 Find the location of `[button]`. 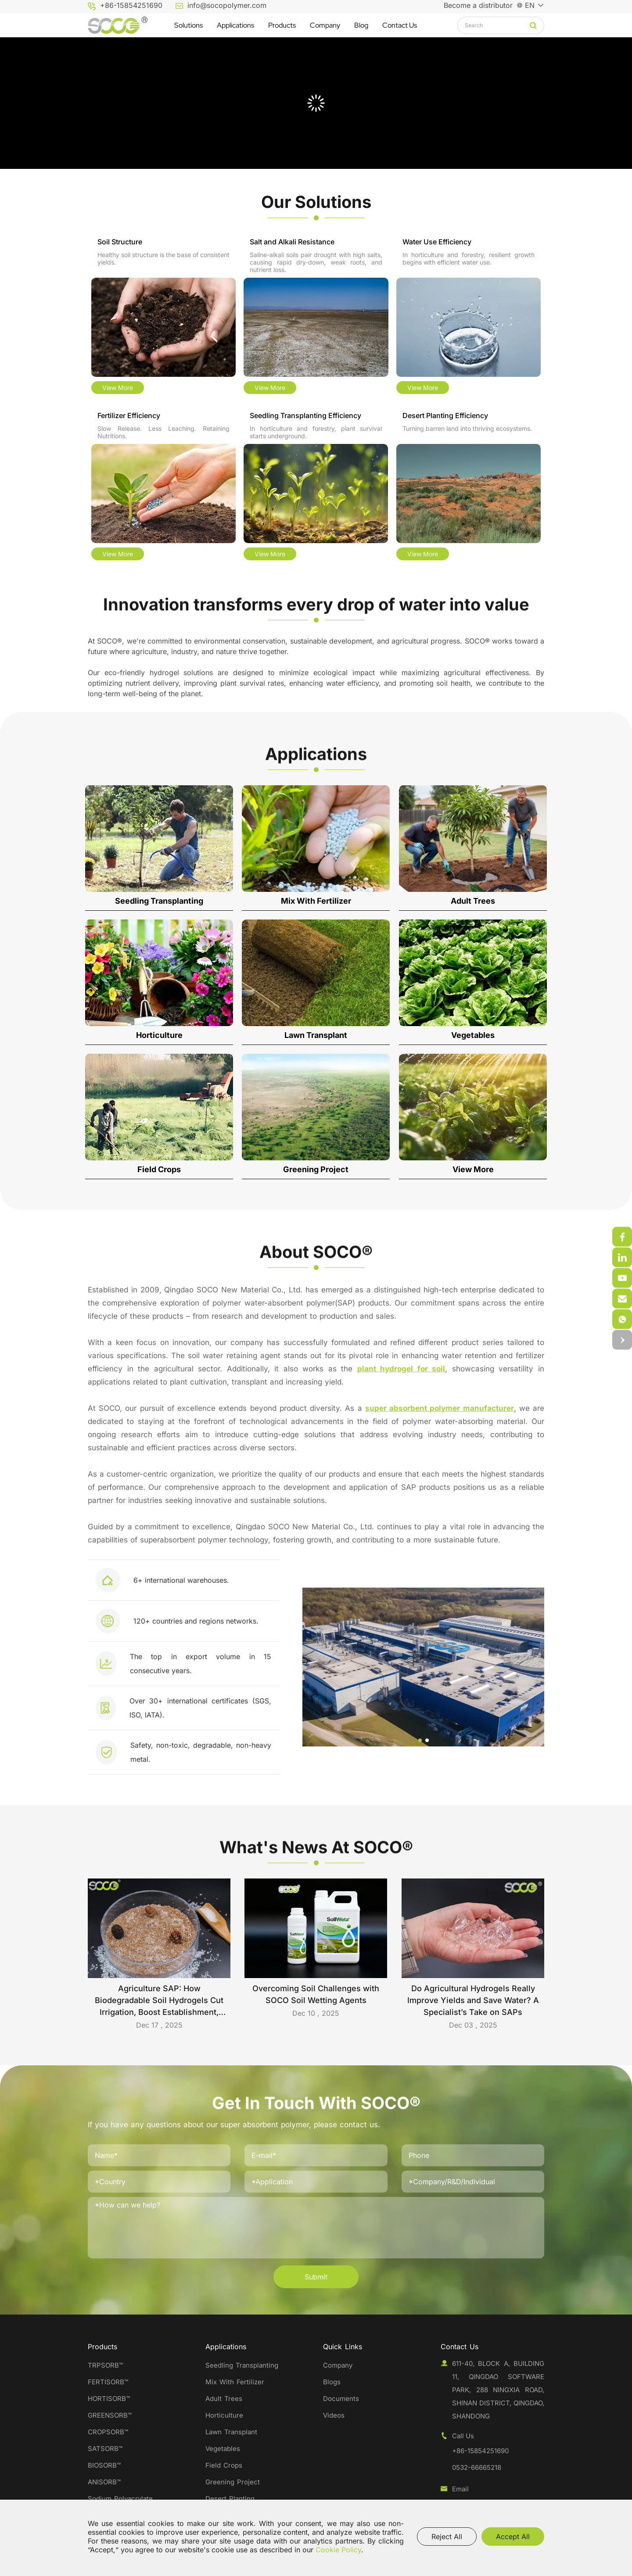

[button] is located at coordinates (599, 1740).